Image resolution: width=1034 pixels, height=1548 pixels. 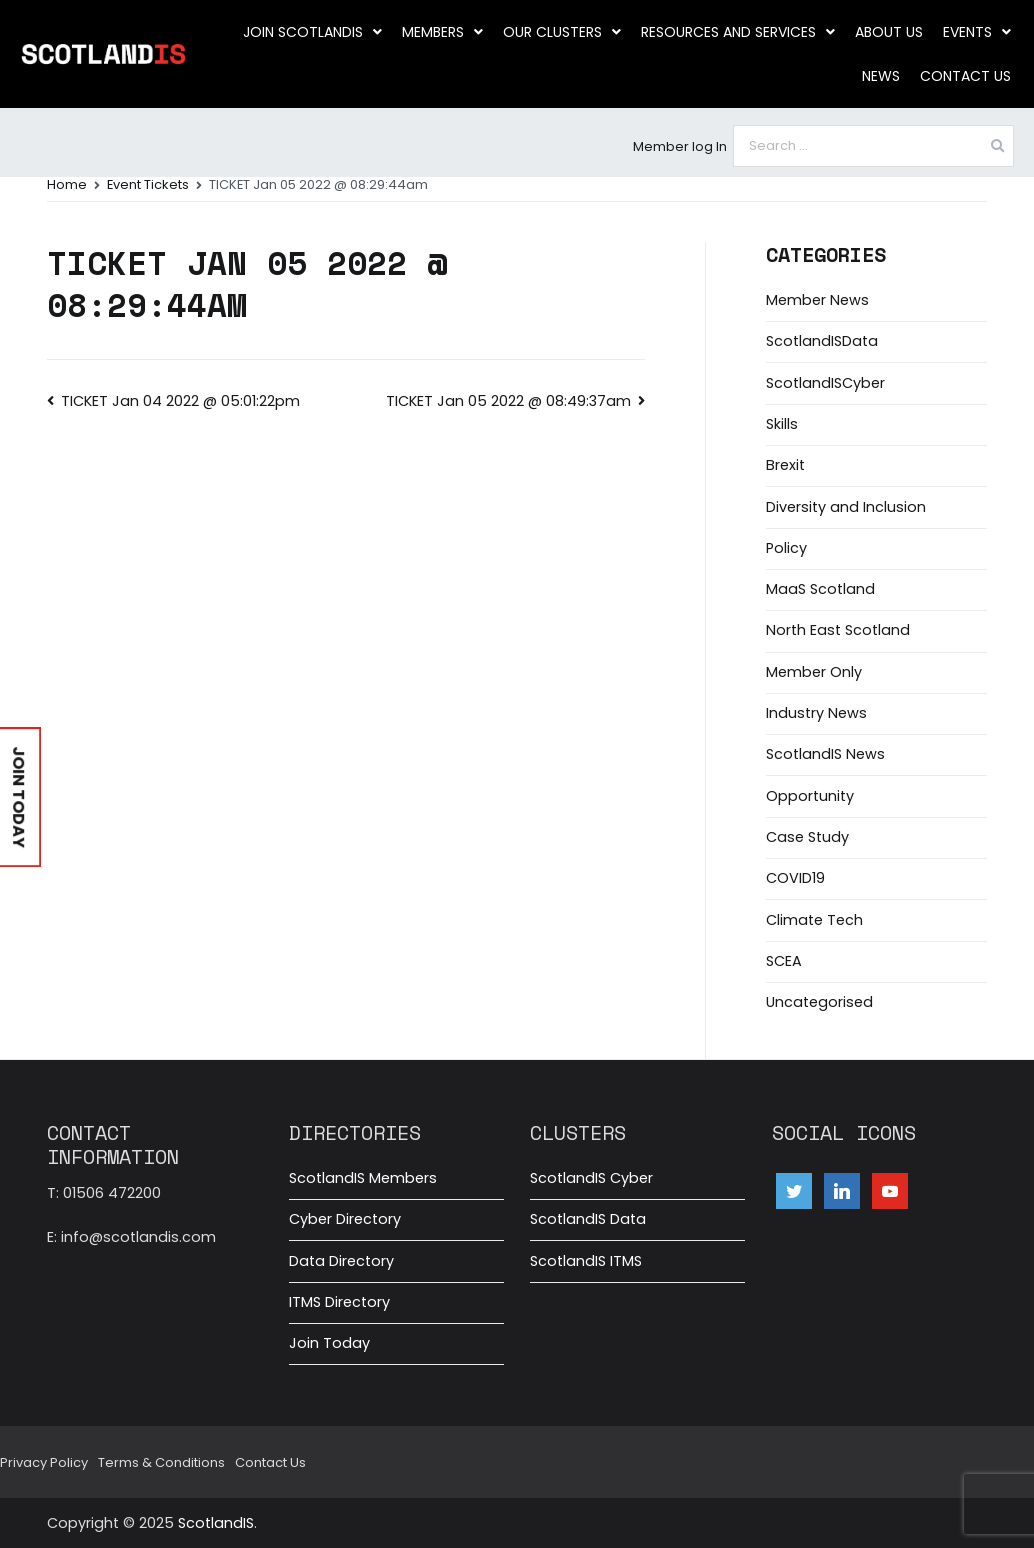 I want to click on ScotlandISData, so click(x=822, y=341).